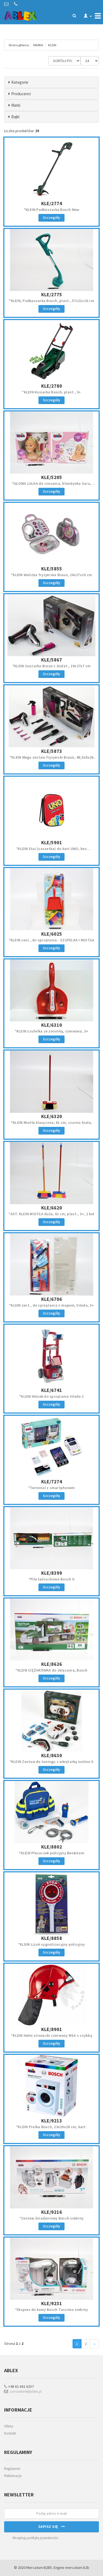 This screenshot has height=2576, width=103. Describe the element at coordinates (51, 392) in the screenshot. I see `*KLEIN Kosiarka Bosch, plast., 3+` at that location.